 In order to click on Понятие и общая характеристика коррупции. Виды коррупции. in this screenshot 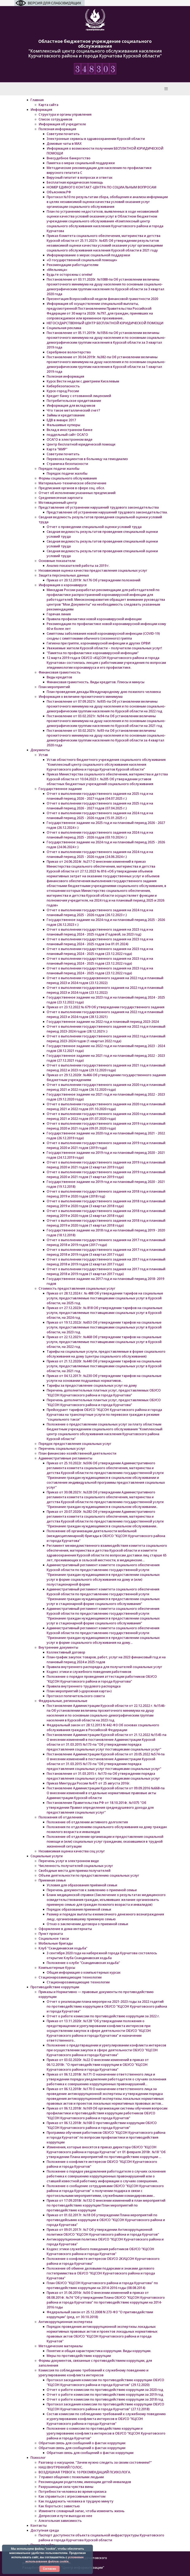, I will do `click(99, 2351)`.